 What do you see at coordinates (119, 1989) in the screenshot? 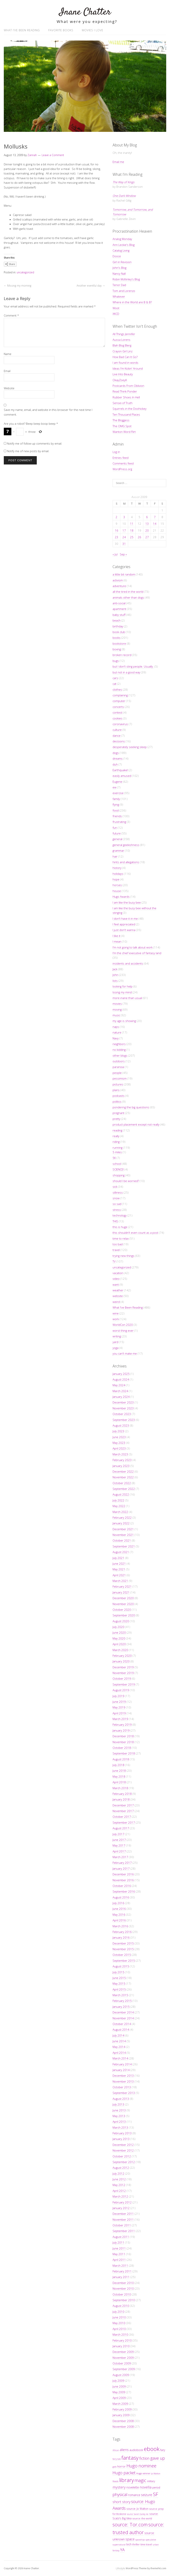
I see `April 2015` at bounding box center [119, 1989].